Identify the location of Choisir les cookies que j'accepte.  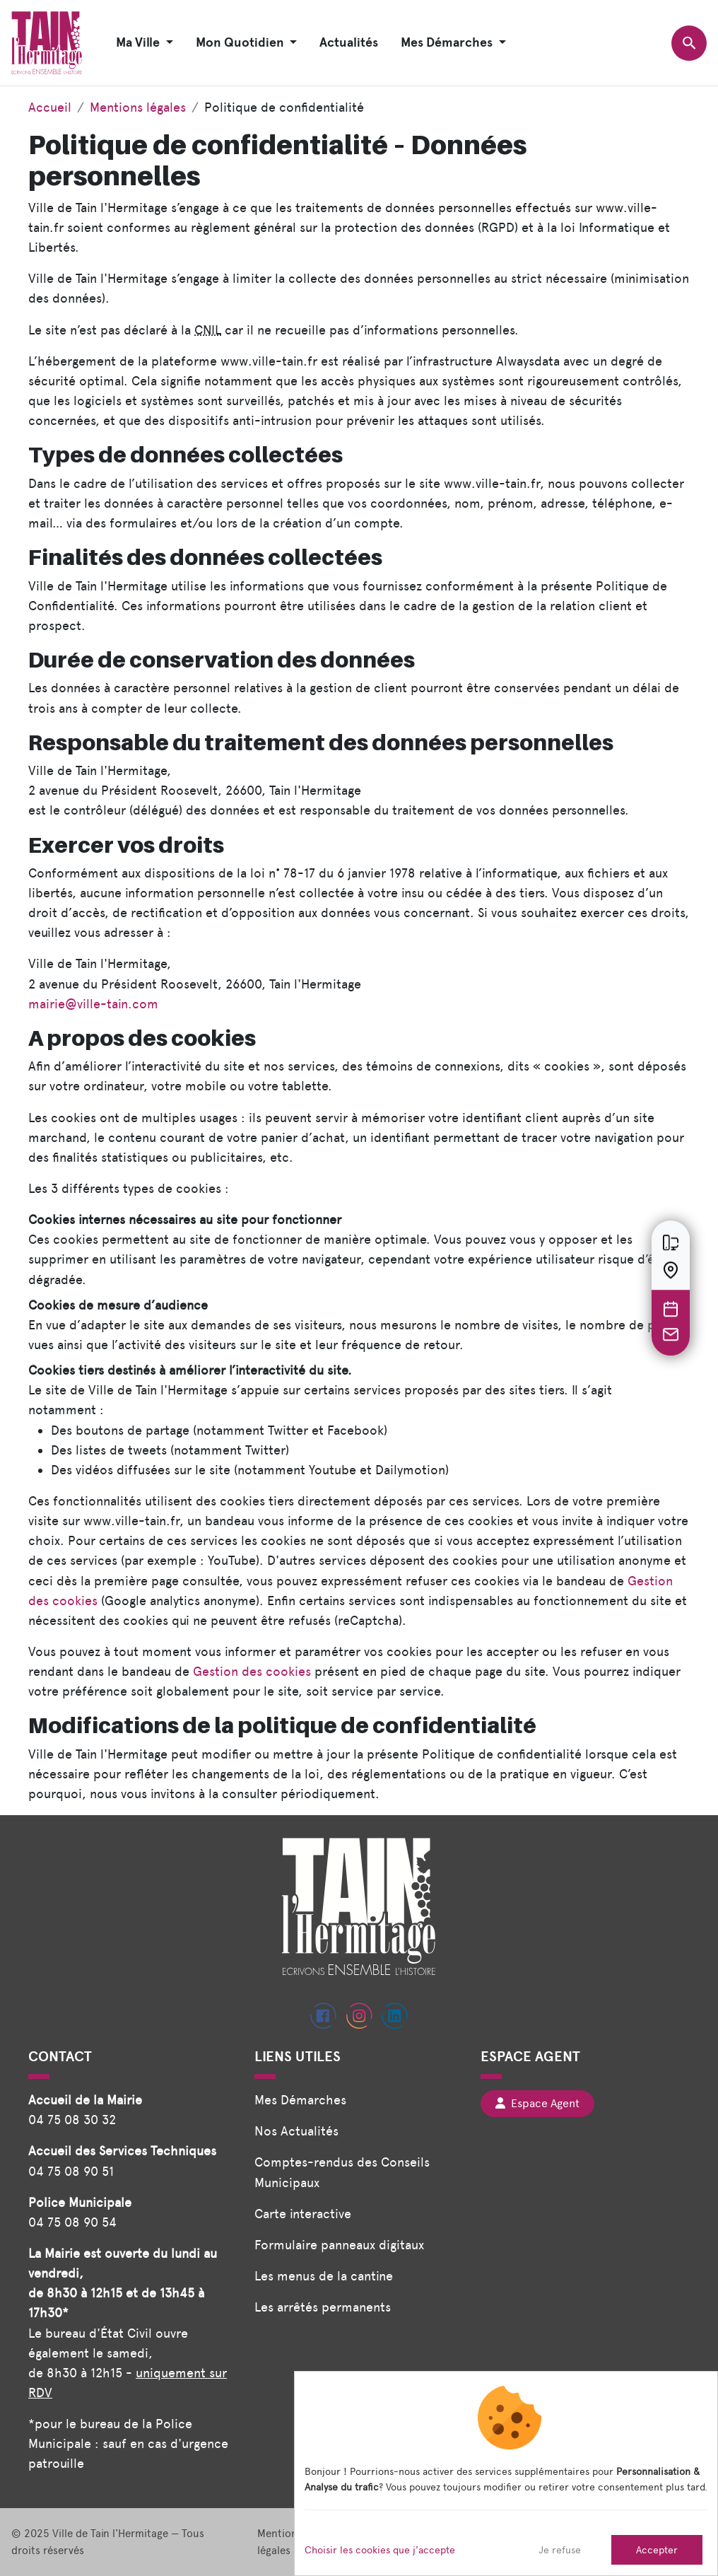
(380, 2549).